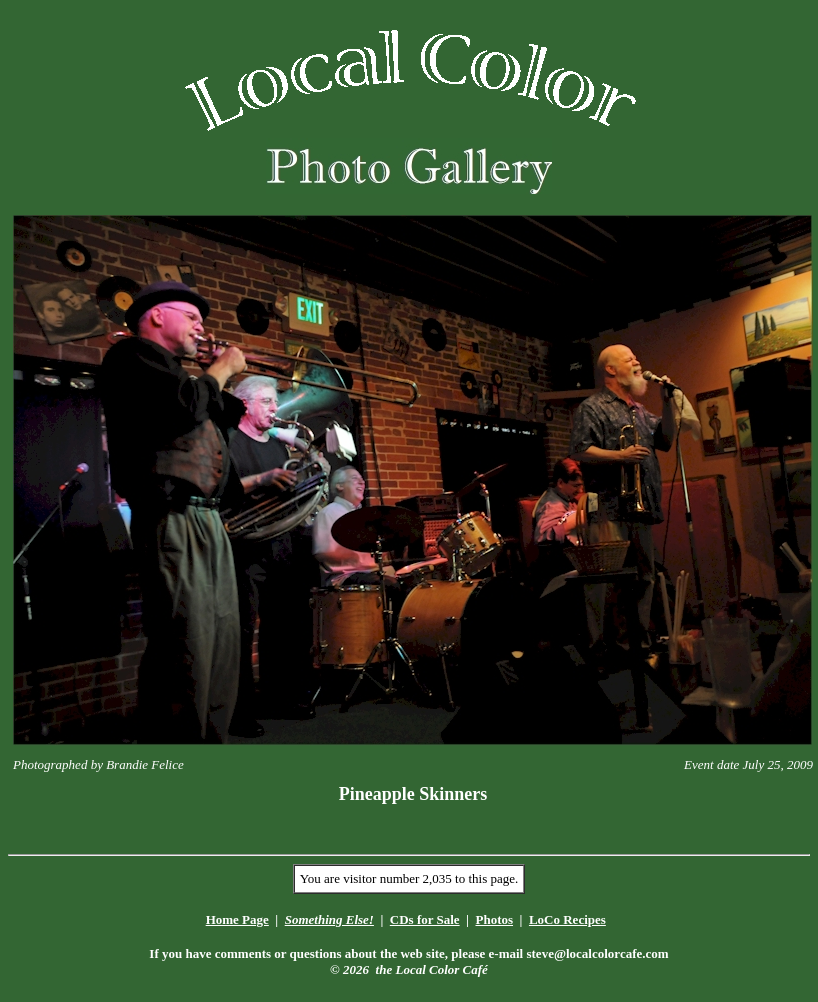  Describe the element at coordinates (237, 919) in the screenshot. I see `Home Page` at that location.